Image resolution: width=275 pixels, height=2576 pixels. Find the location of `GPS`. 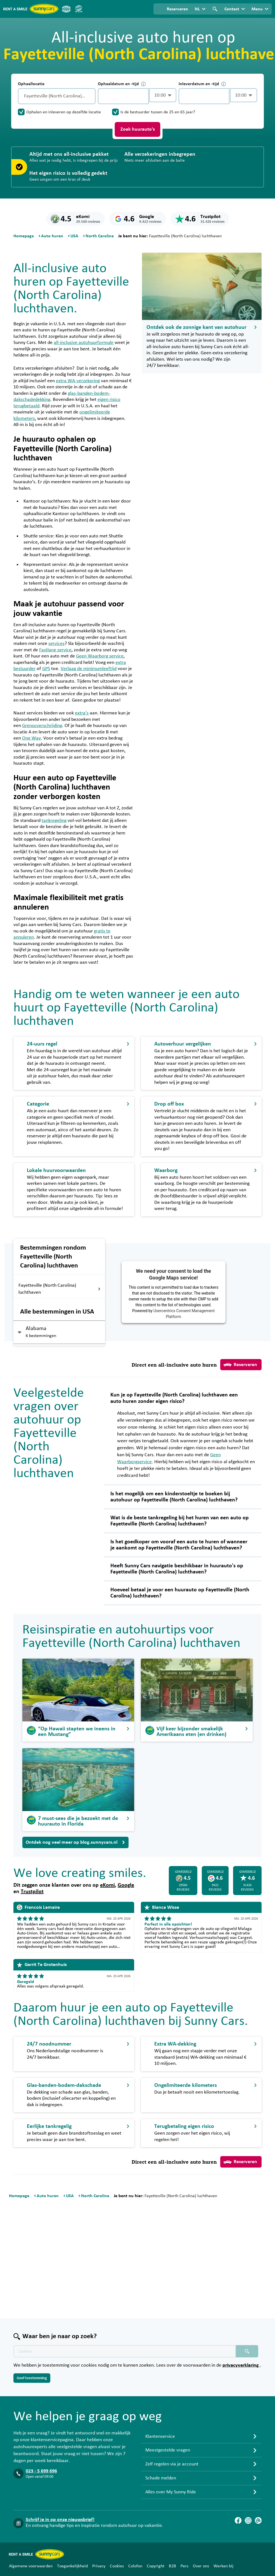

GPS is located at coordinates (46, 668).